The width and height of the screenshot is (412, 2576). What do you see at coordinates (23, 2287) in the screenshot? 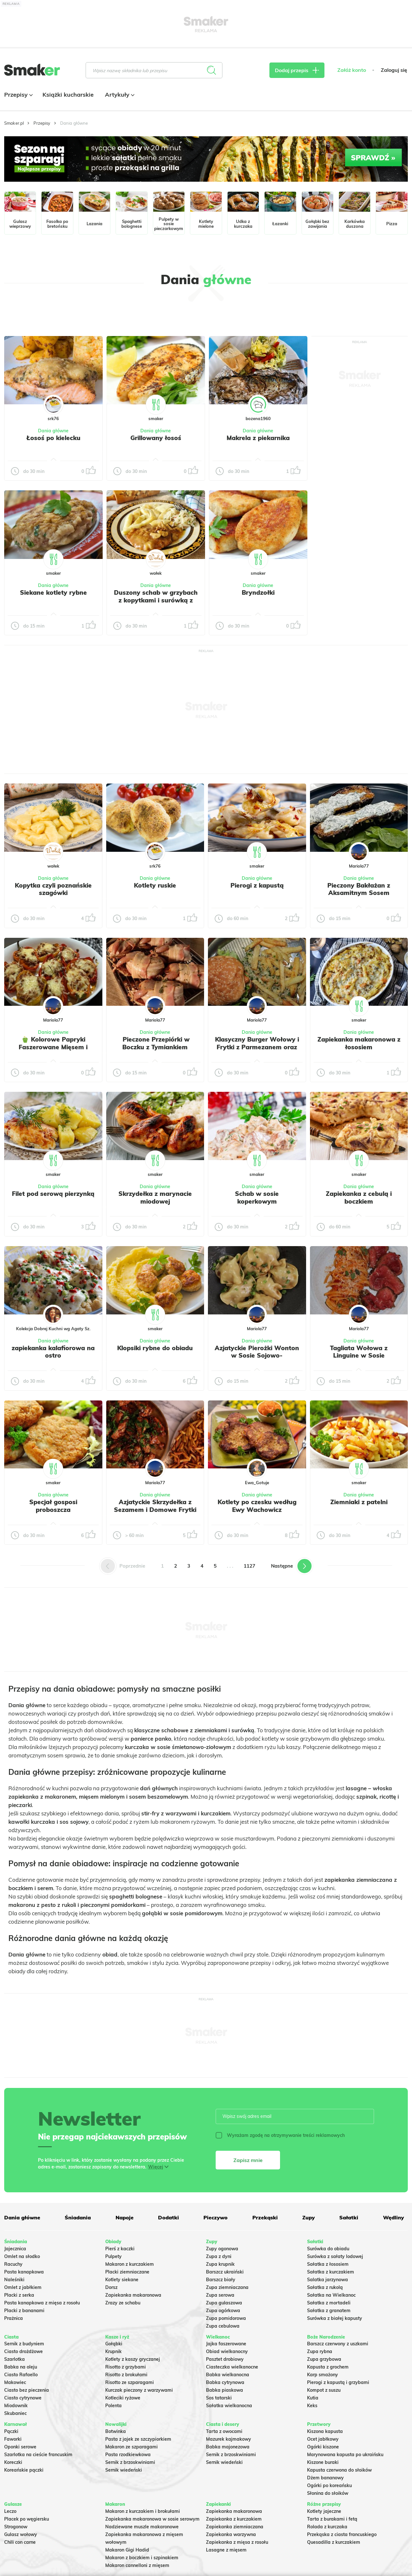
I see `Omlet z jabłkiem` at bounding box center [23, 2287].